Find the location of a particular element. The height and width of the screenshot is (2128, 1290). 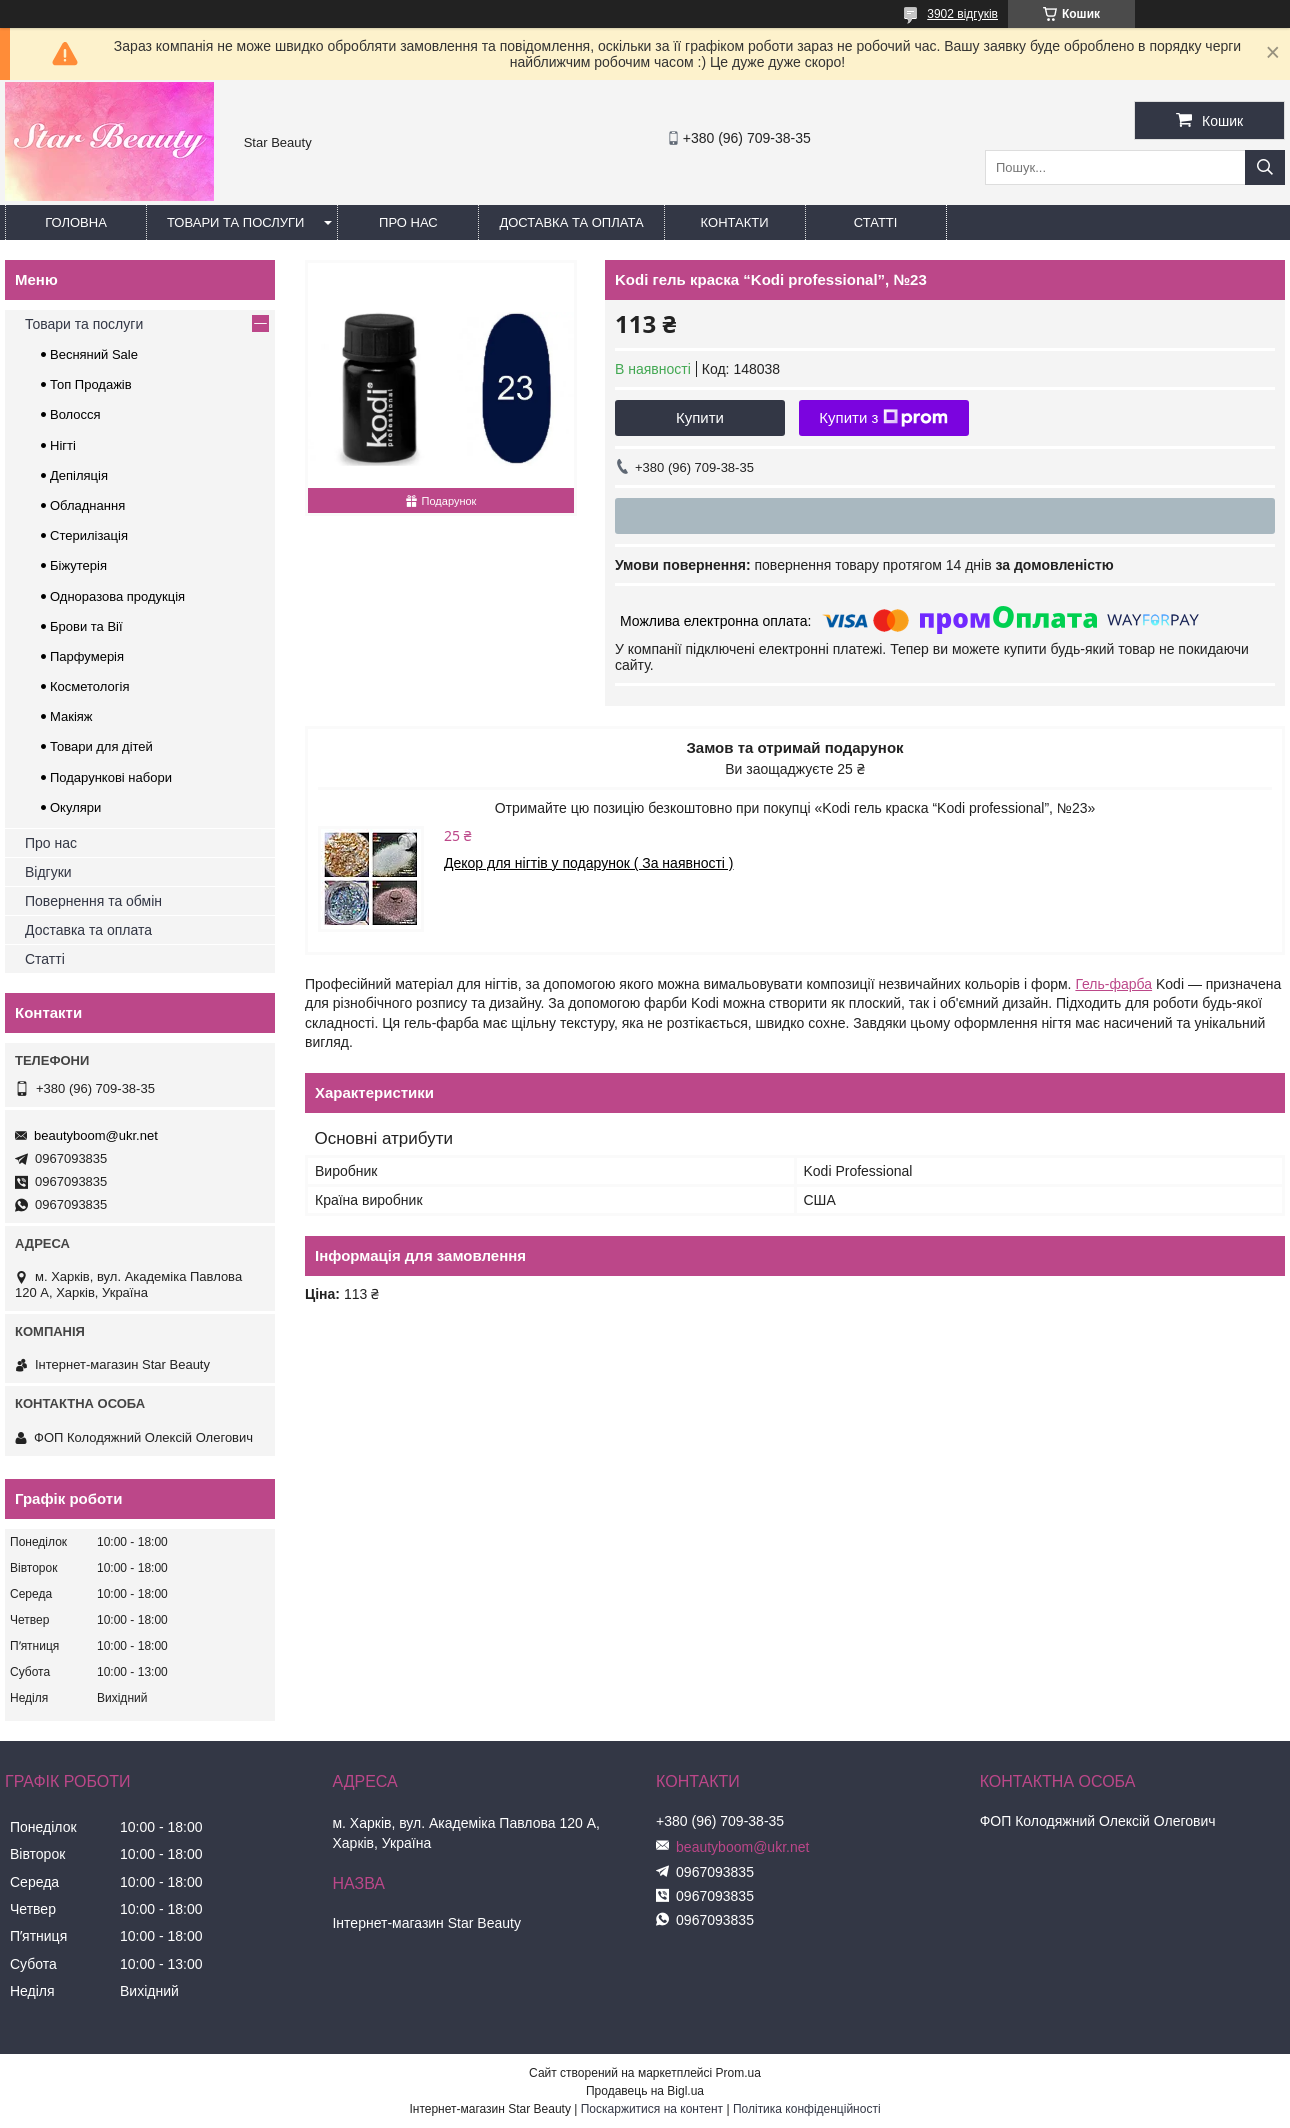

Повернення та обмін is located at coordinates (93, 901).